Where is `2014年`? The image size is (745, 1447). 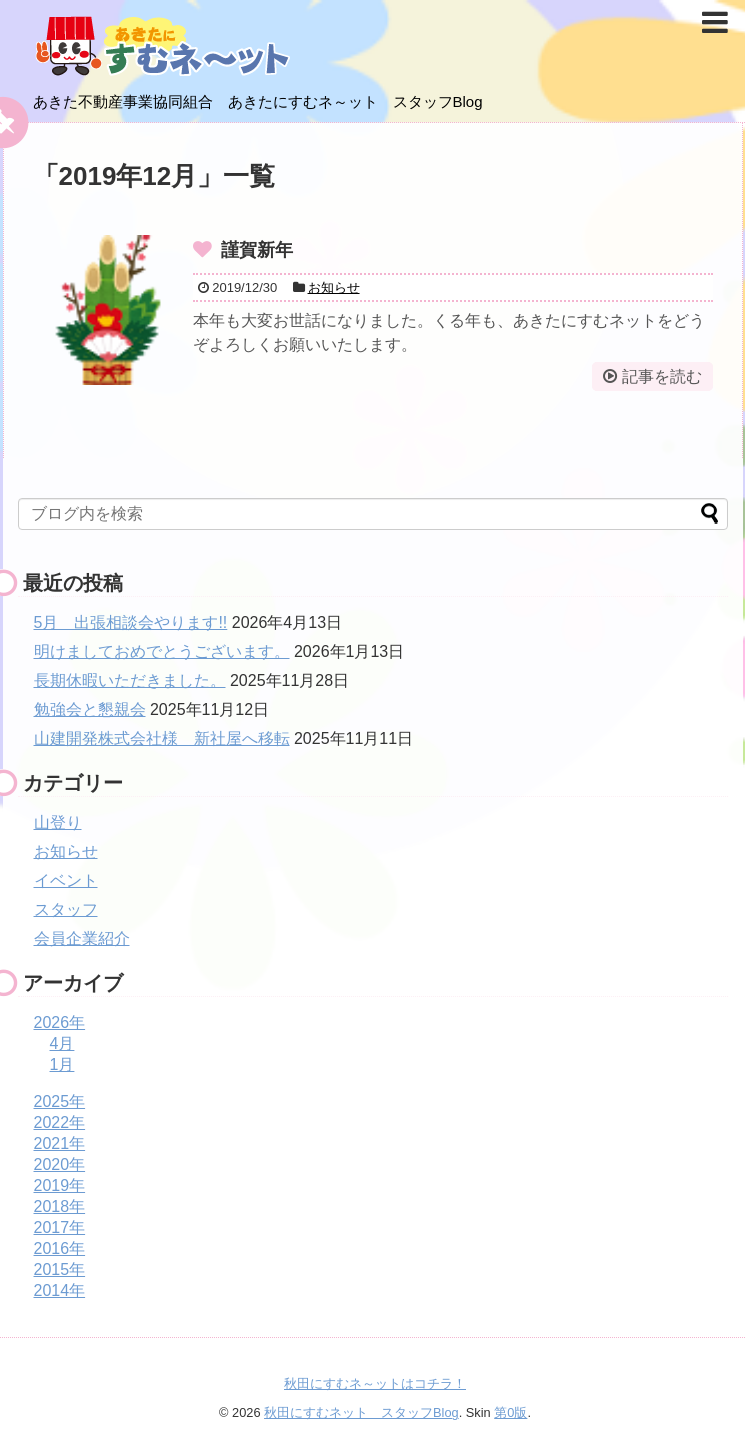 2014年 is located at coordinates (60, 1290).